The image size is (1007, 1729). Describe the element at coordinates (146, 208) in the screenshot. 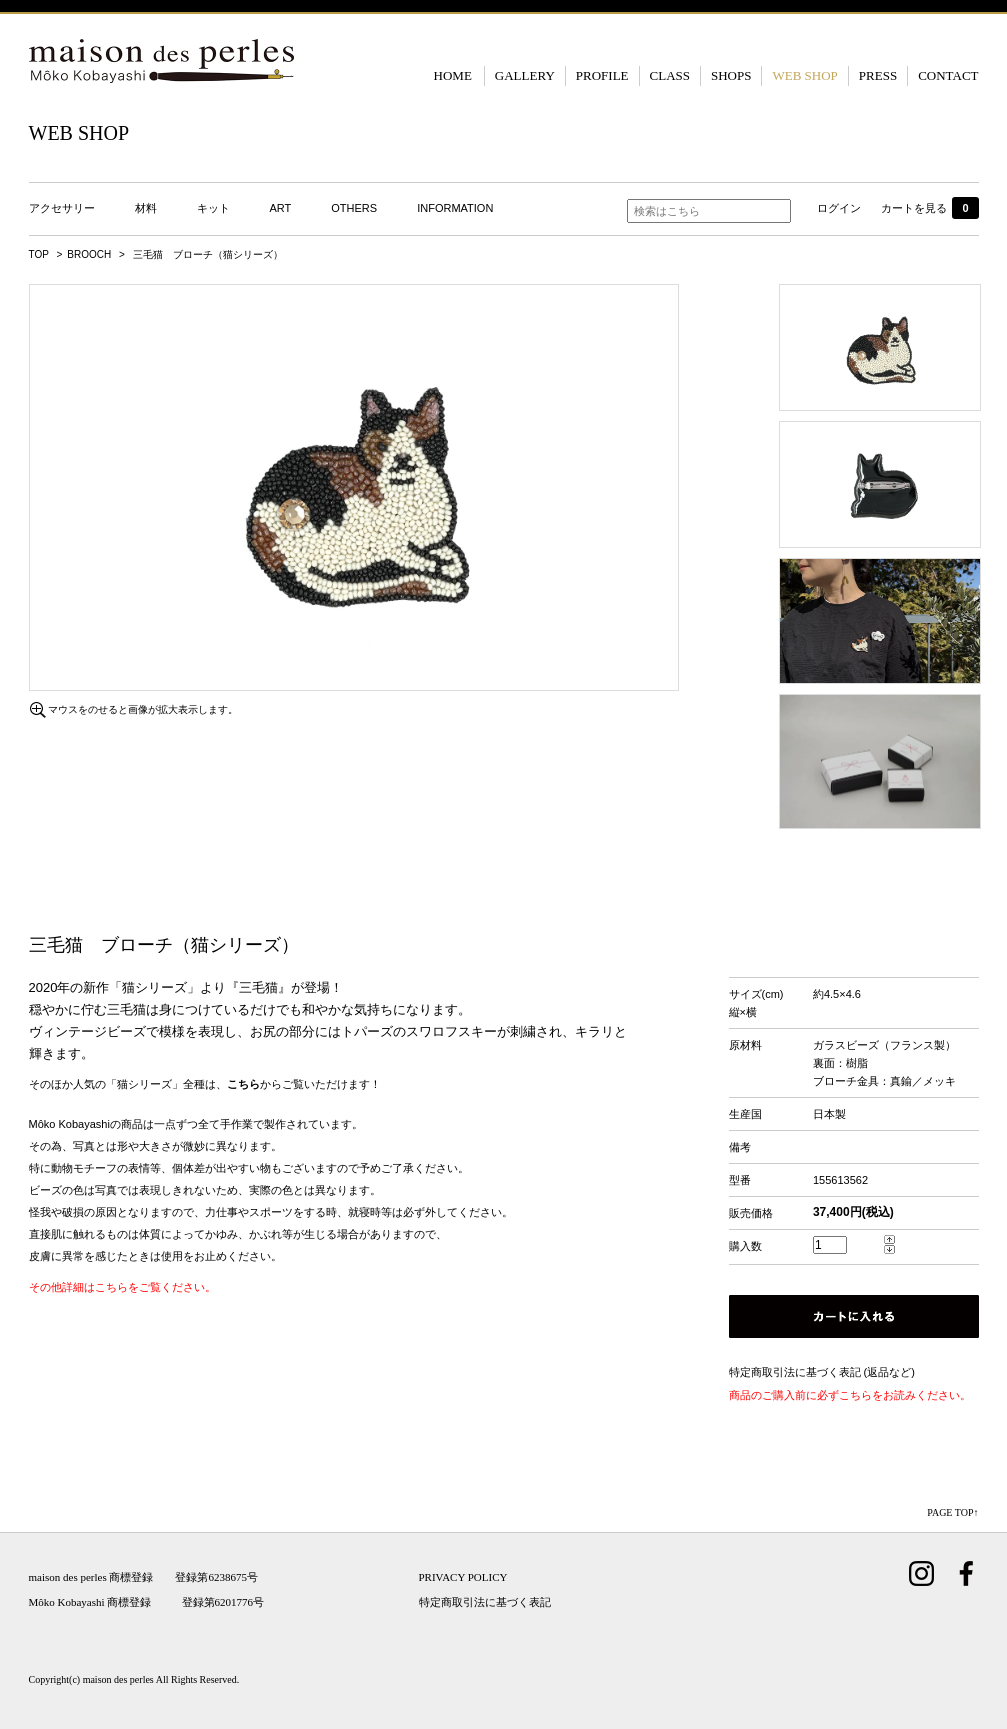

I see `材料` at that location.